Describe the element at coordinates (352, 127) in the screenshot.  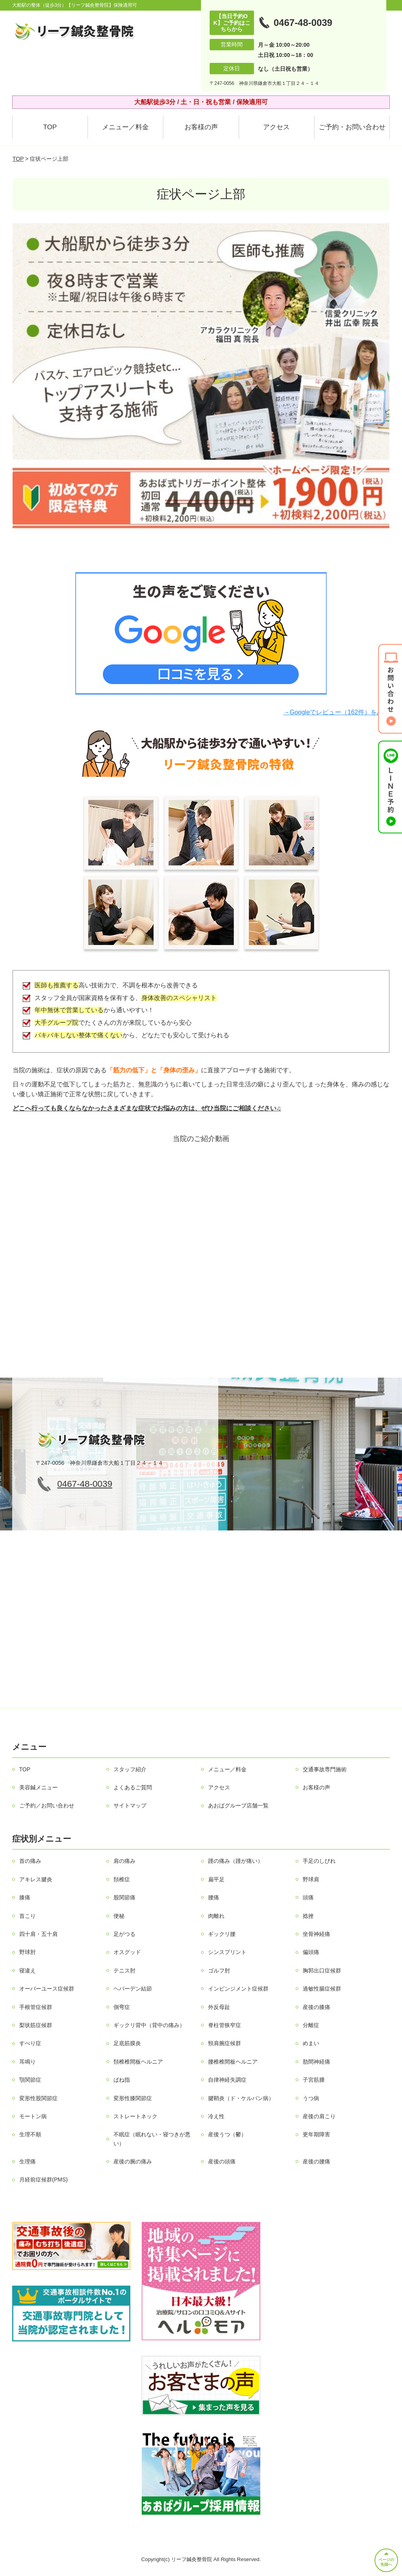
I see `ご予約・お問い合わせ` at that location.